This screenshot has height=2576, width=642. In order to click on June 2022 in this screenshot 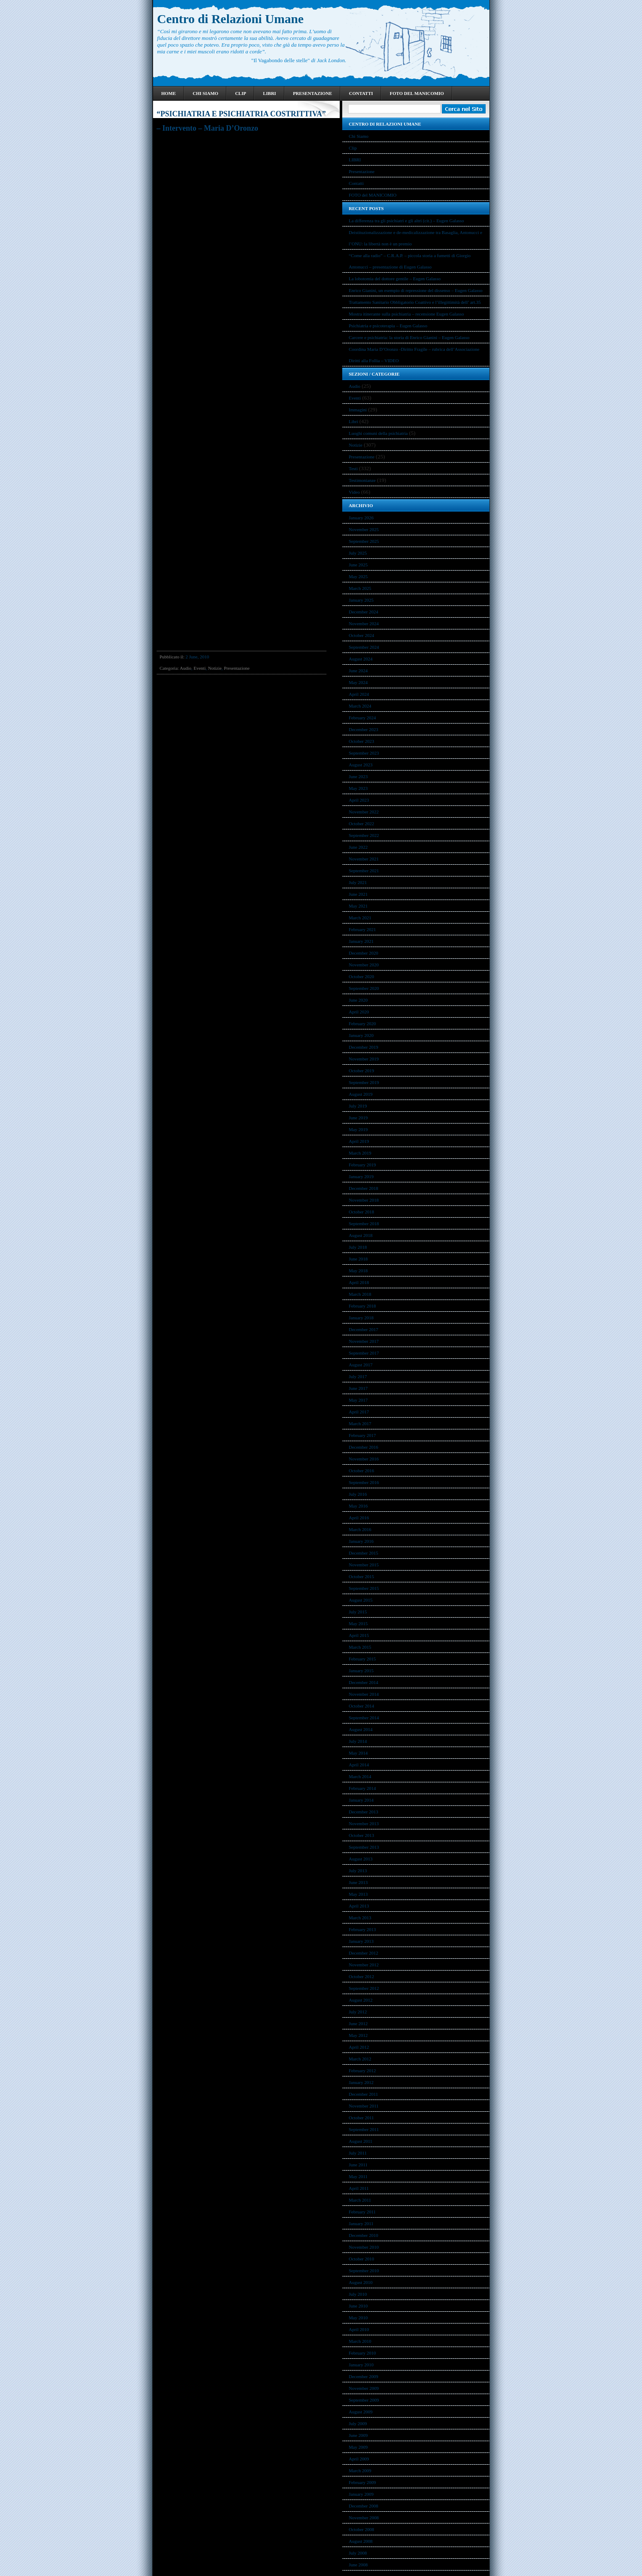, I will do `click(358, 847)`.